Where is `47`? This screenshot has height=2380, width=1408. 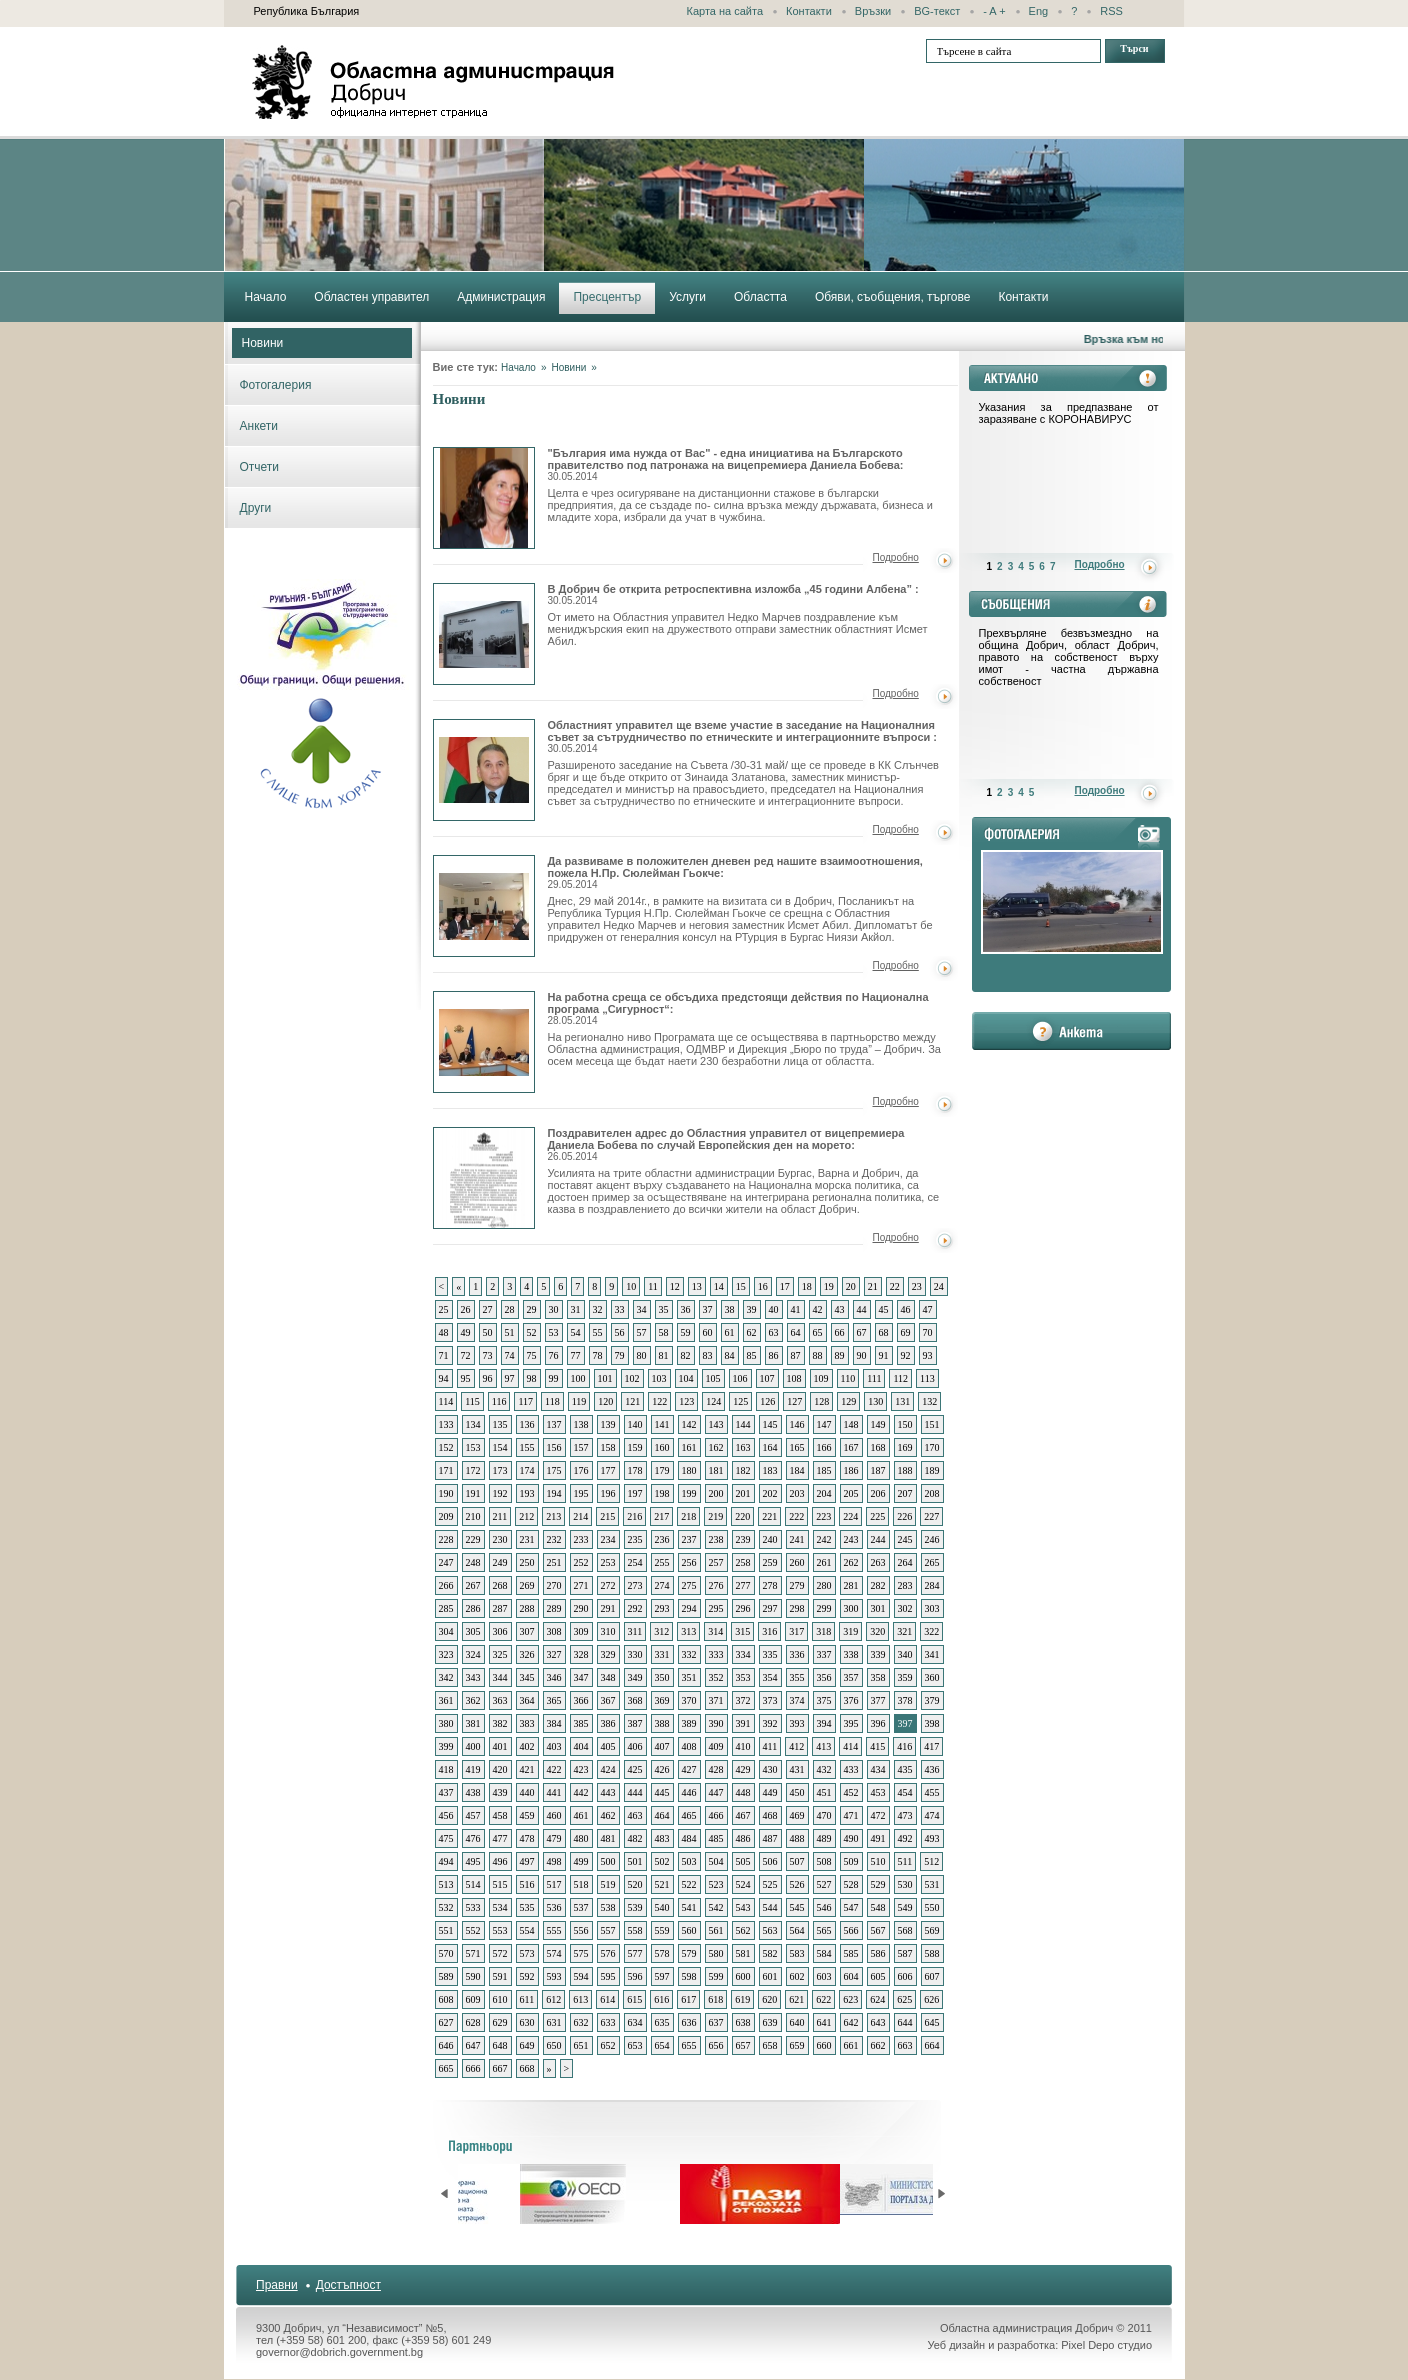 47 is located at coordinates (928, 1309).